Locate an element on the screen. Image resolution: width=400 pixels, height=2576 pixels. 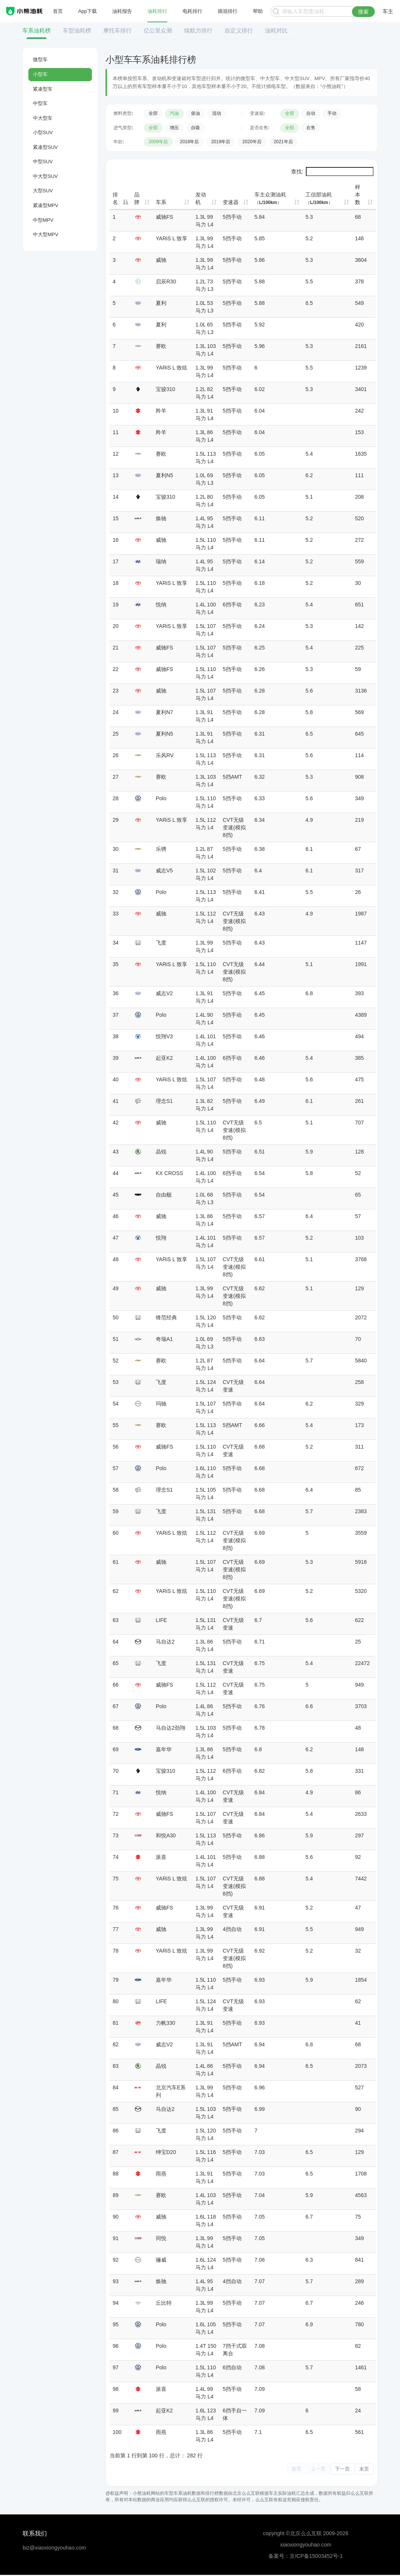
中型MPV is located at coordinates (43, 220).